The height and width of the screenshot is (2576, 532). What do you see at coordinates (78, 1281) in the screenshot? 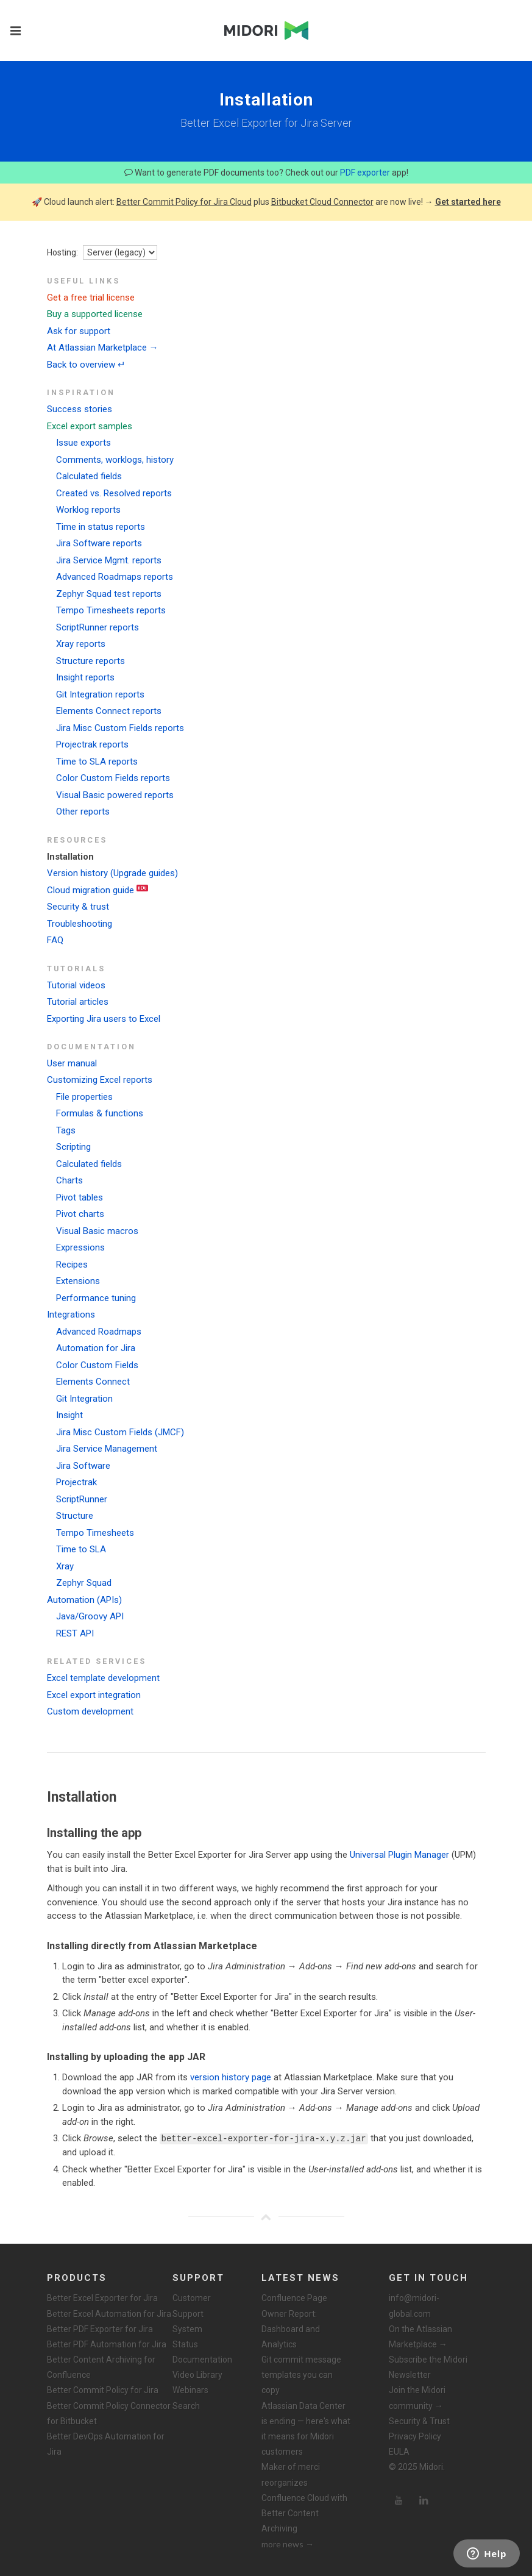
I see `Extensions` at bounding box center [78, 1281].